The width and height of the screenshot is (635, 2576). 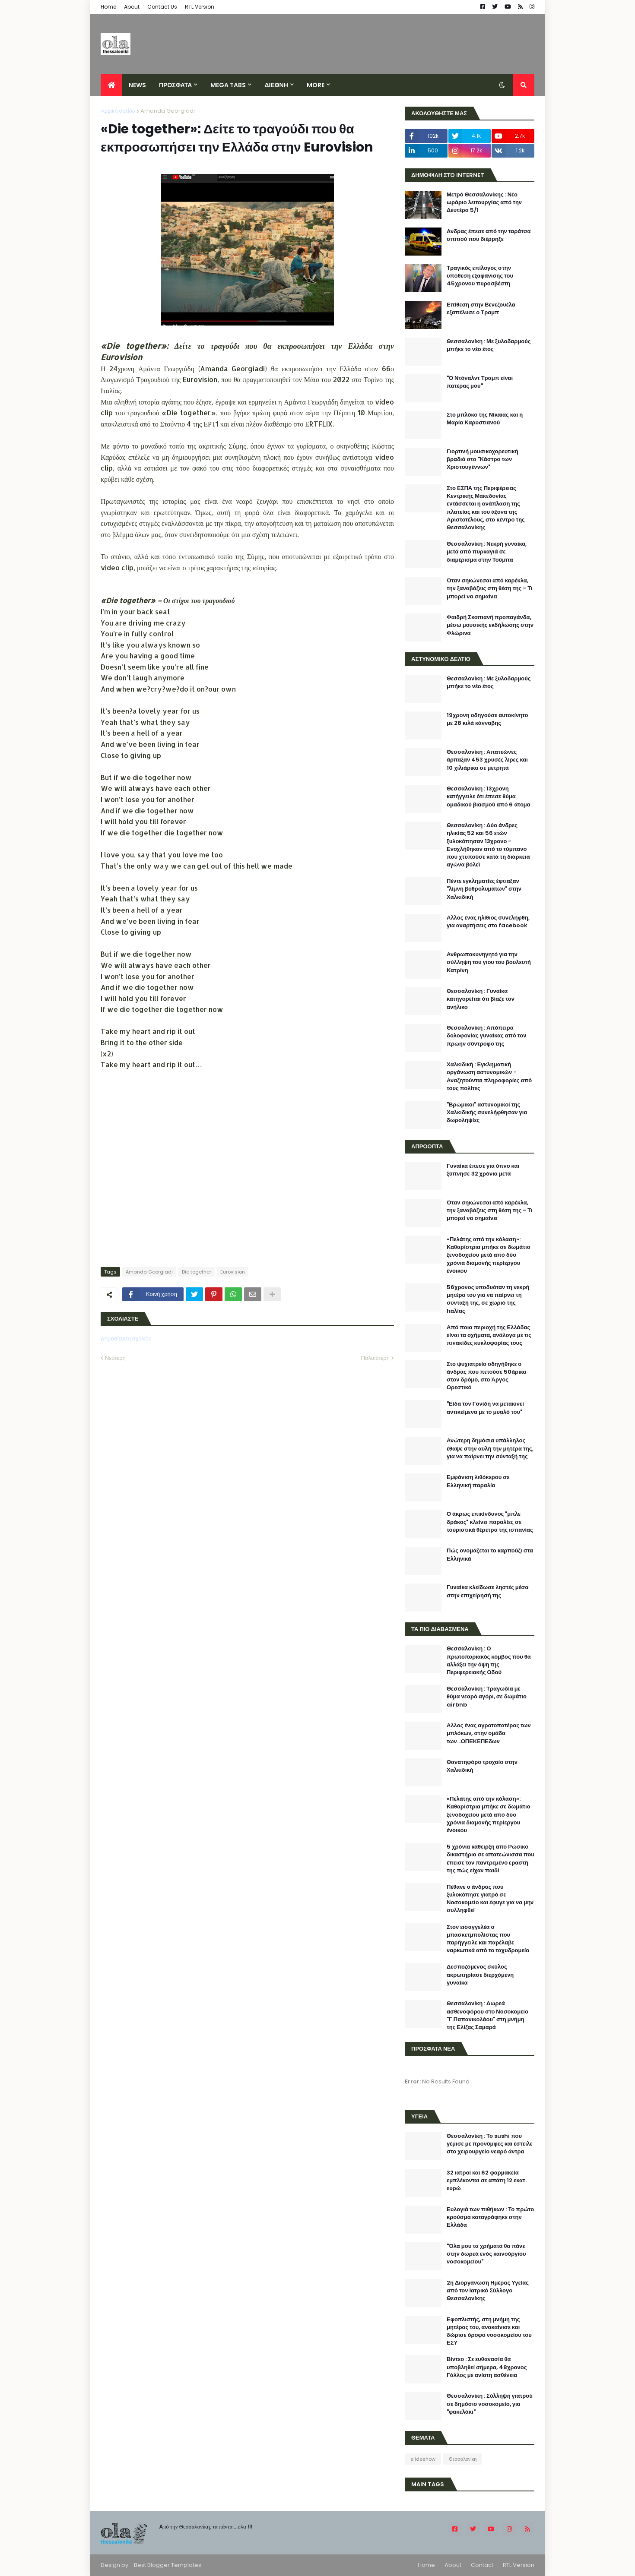 What do you see at coordinates (167, 111) in the screenshot?
I see `Amanda Georgiadi` at bounding box center [167, 111].